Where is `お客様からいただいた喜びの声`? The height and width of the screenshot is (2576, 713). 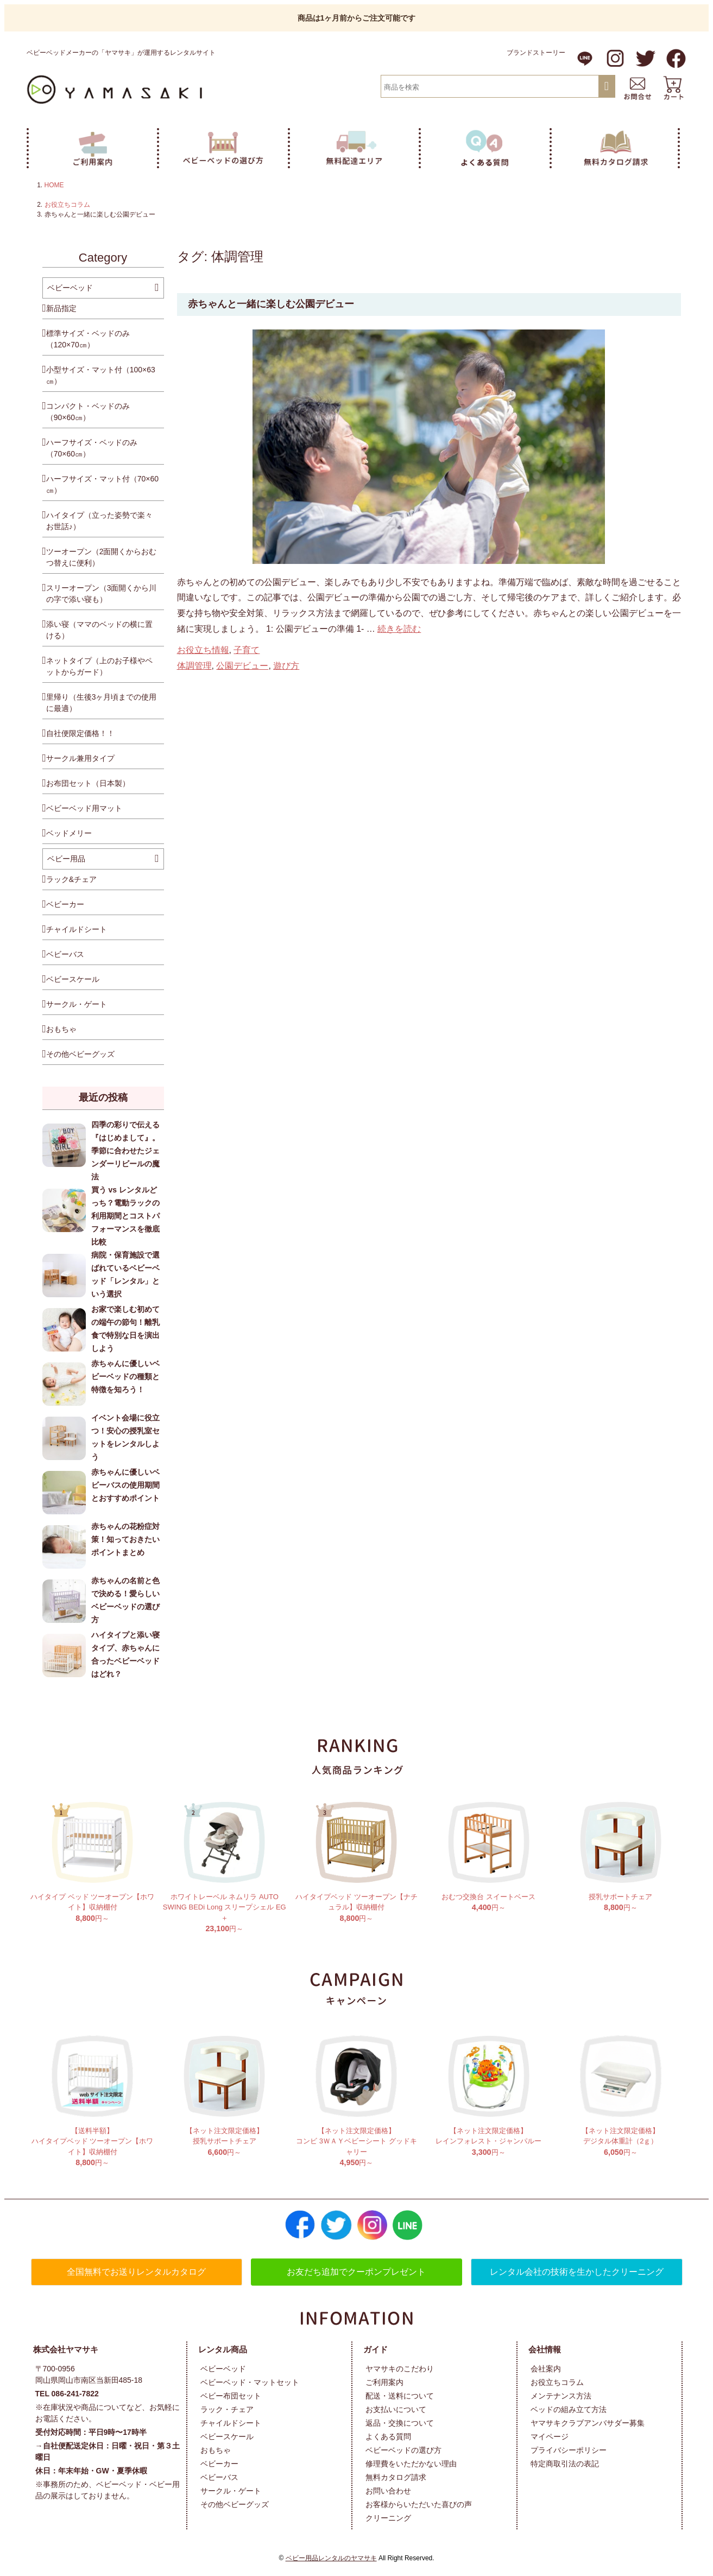 お客様からいただいた喜びの声 is located at coordinates (418, 2504).